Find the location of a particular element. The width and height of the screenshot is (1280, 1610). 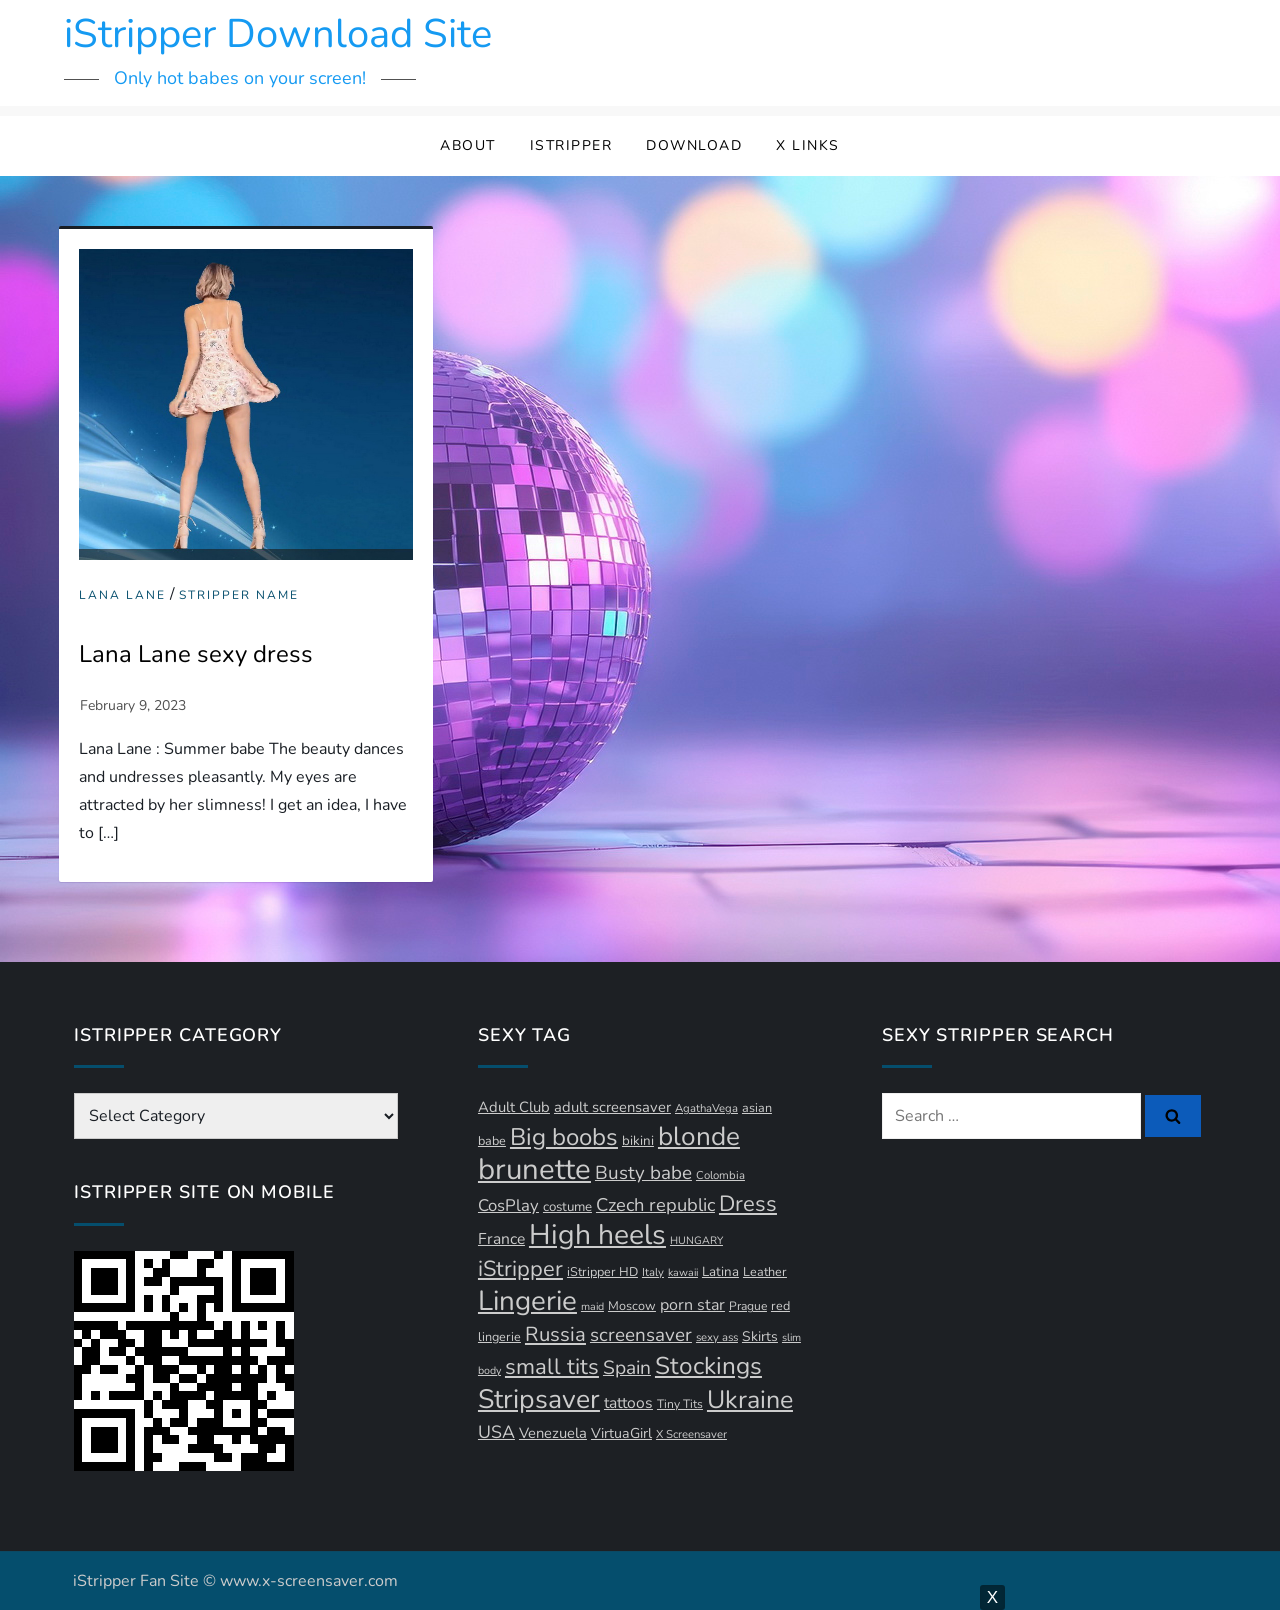

Lana Lane sexy dress is located at coordinates (196, 654).